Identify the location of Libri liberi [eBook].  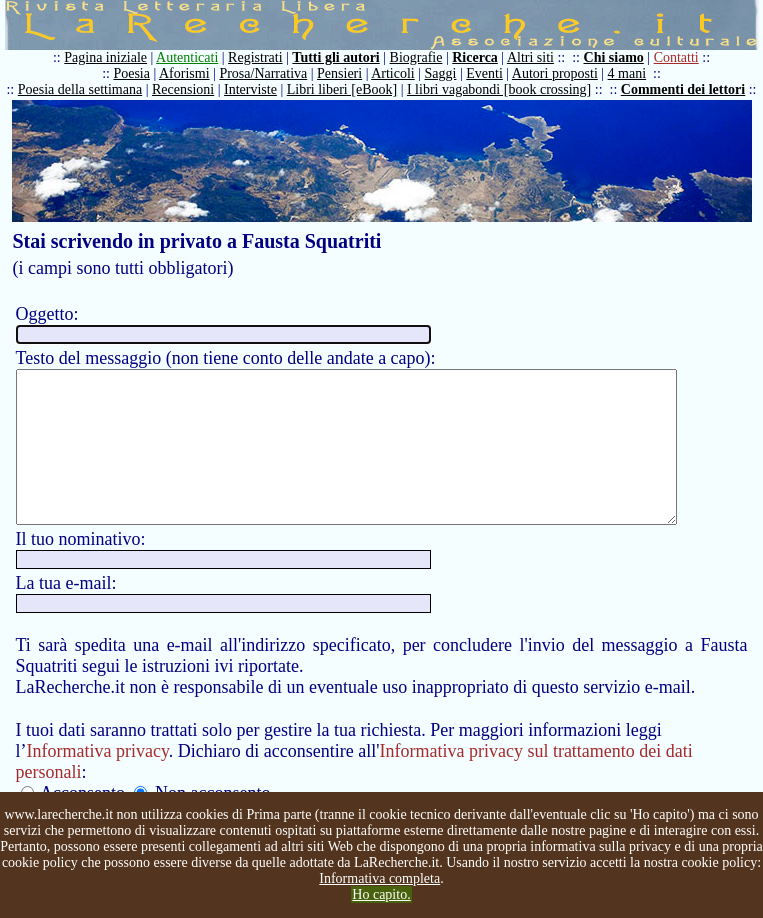
(346, 89).